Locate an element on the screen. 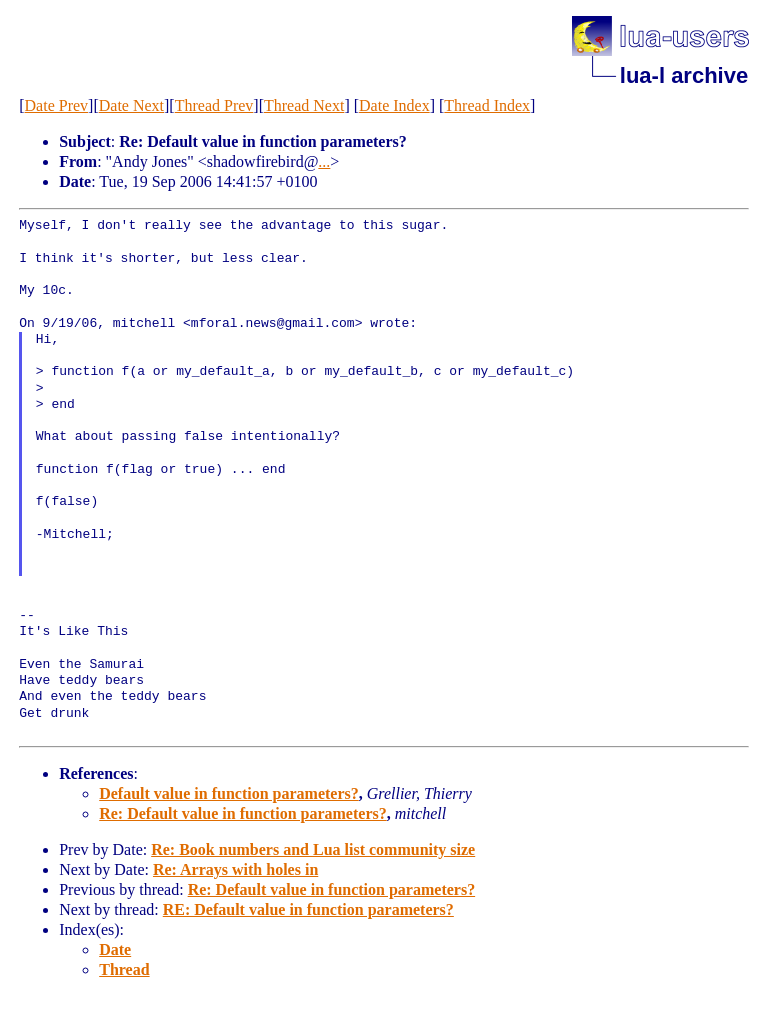 The height and width of the screenshot is (1012, 768). Re: Arrays with holes in is located at coordinates (235, 869).